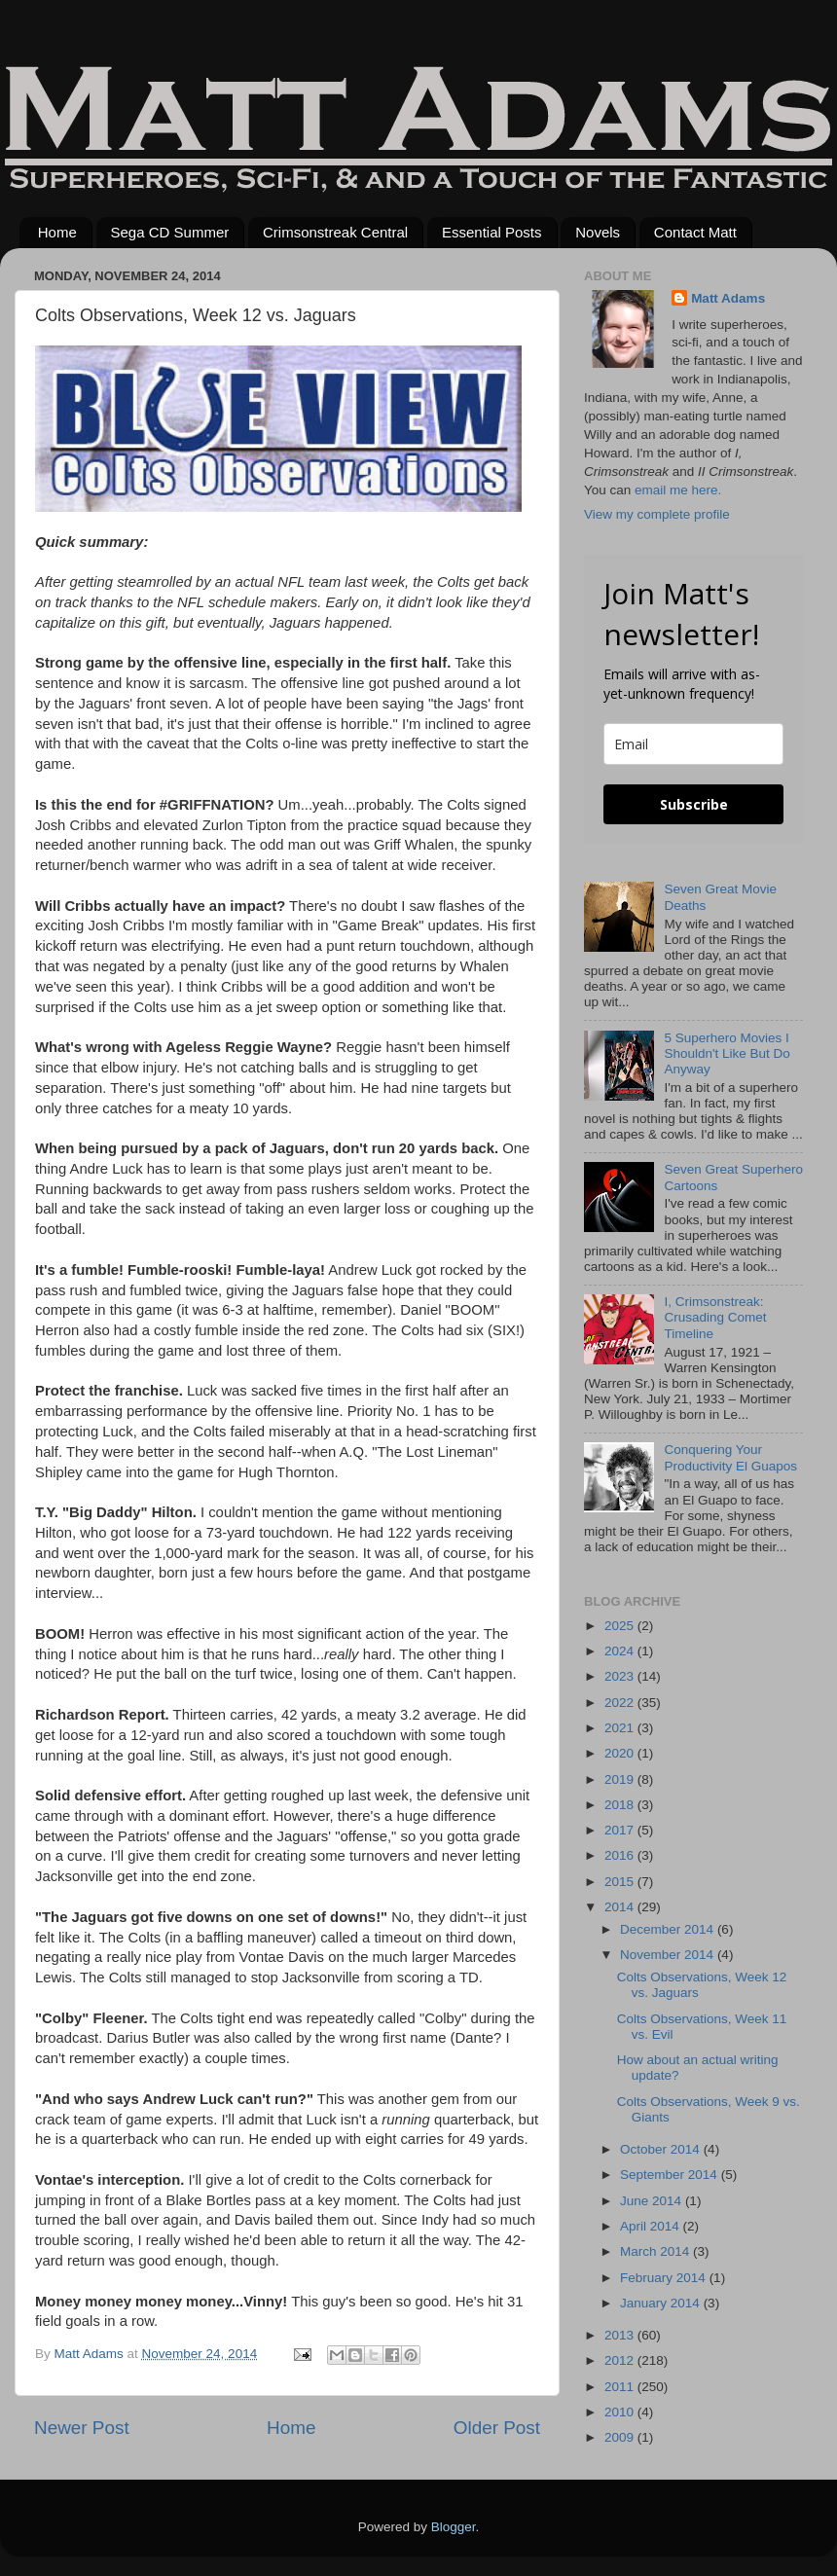 Image resolution: width=837 pixels, height=2576 pixels. What do you see at coordinates (620, 1779) in the screenshot?
I see `2019` at bounding box center [620, 1779].